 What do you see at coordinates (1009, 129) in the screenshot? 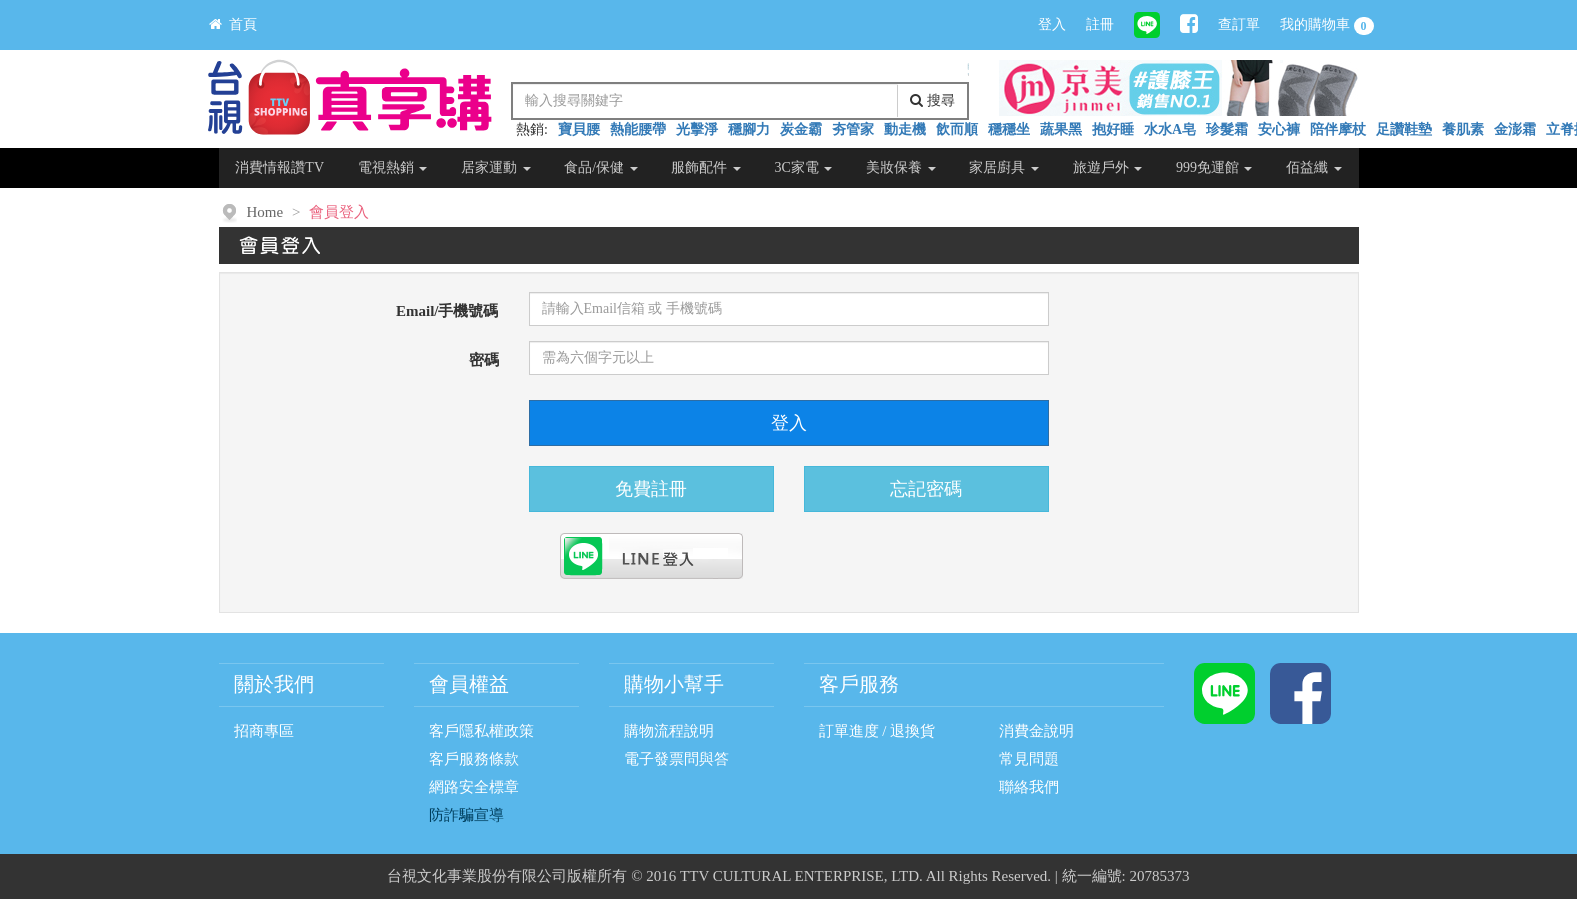
I see `穩穩坐` at bounding box center [1009, 129].